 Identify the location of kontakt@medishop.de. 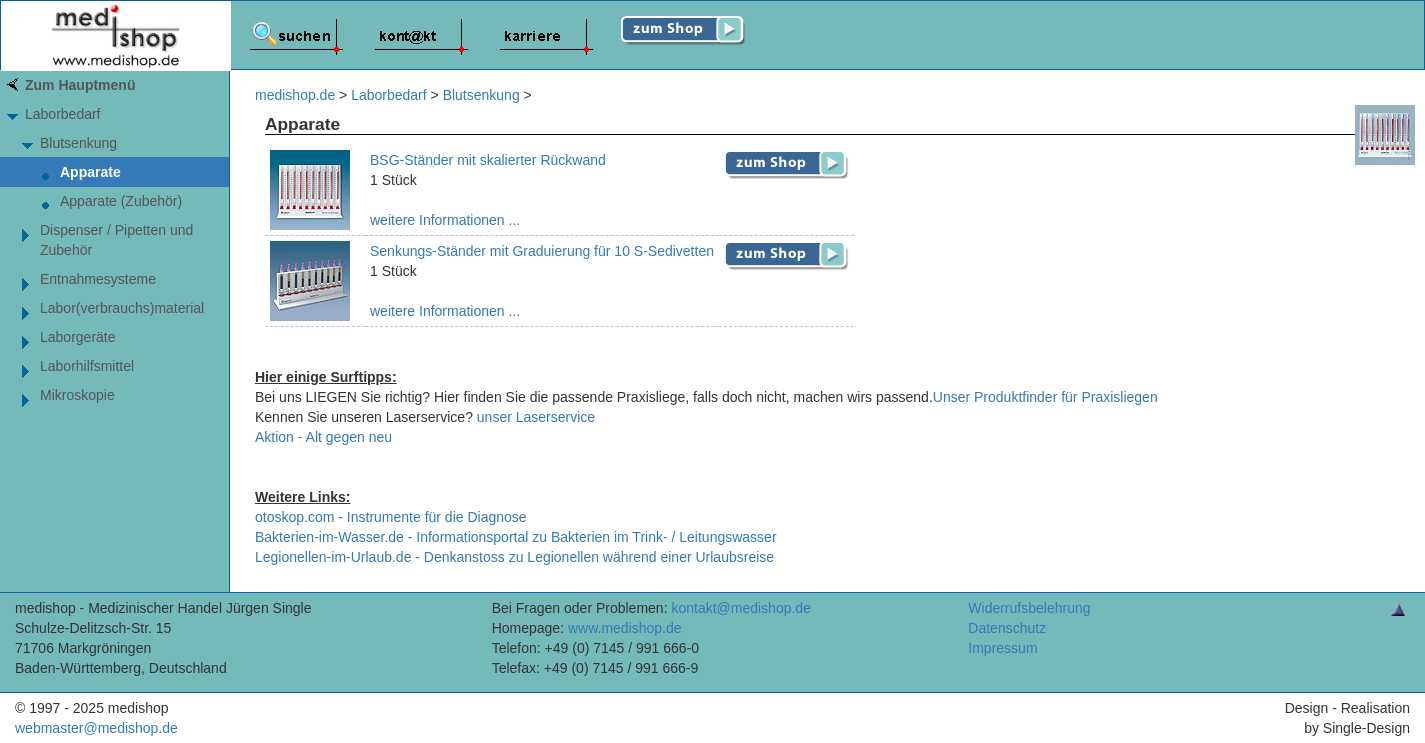
(741, 608).